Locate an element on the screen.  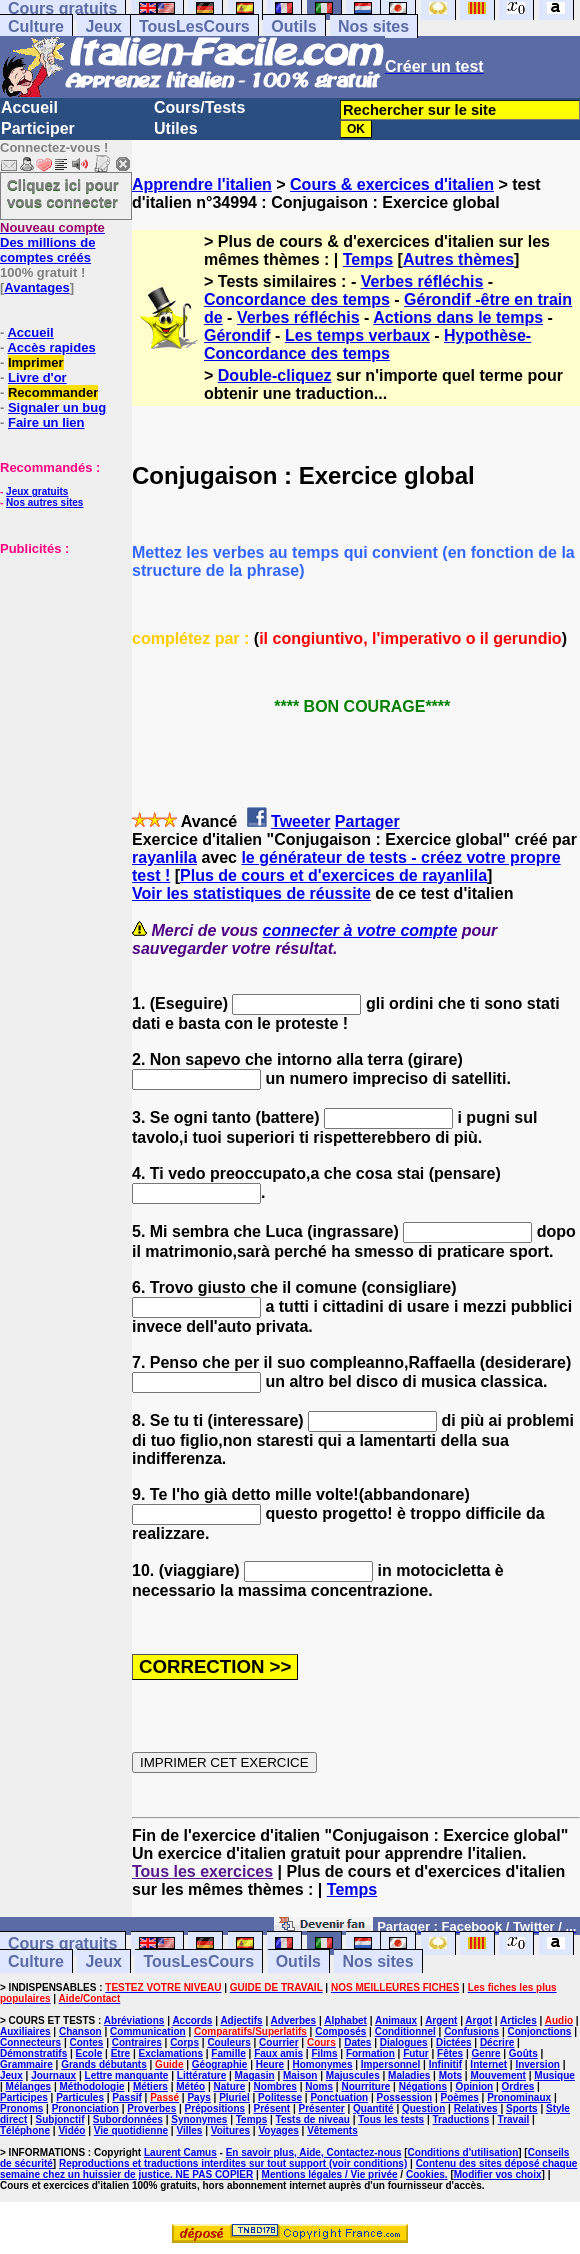
Mouvement is located at coordinates (498, 2075).